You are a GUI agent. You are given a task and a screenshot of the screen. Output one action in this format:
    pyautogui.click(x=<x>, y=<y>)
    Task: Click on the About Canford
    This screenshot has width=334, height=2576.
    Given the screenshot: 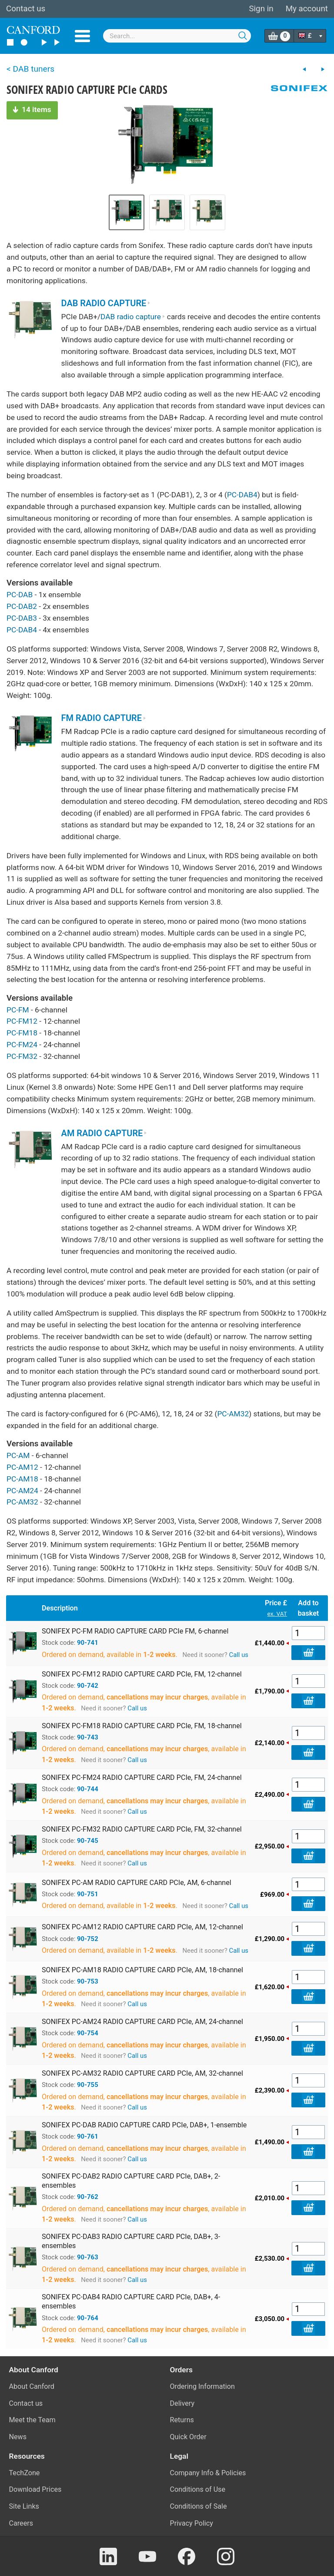 What is the action you would take?
    pyautogui.click(x=31, y=2386)
    